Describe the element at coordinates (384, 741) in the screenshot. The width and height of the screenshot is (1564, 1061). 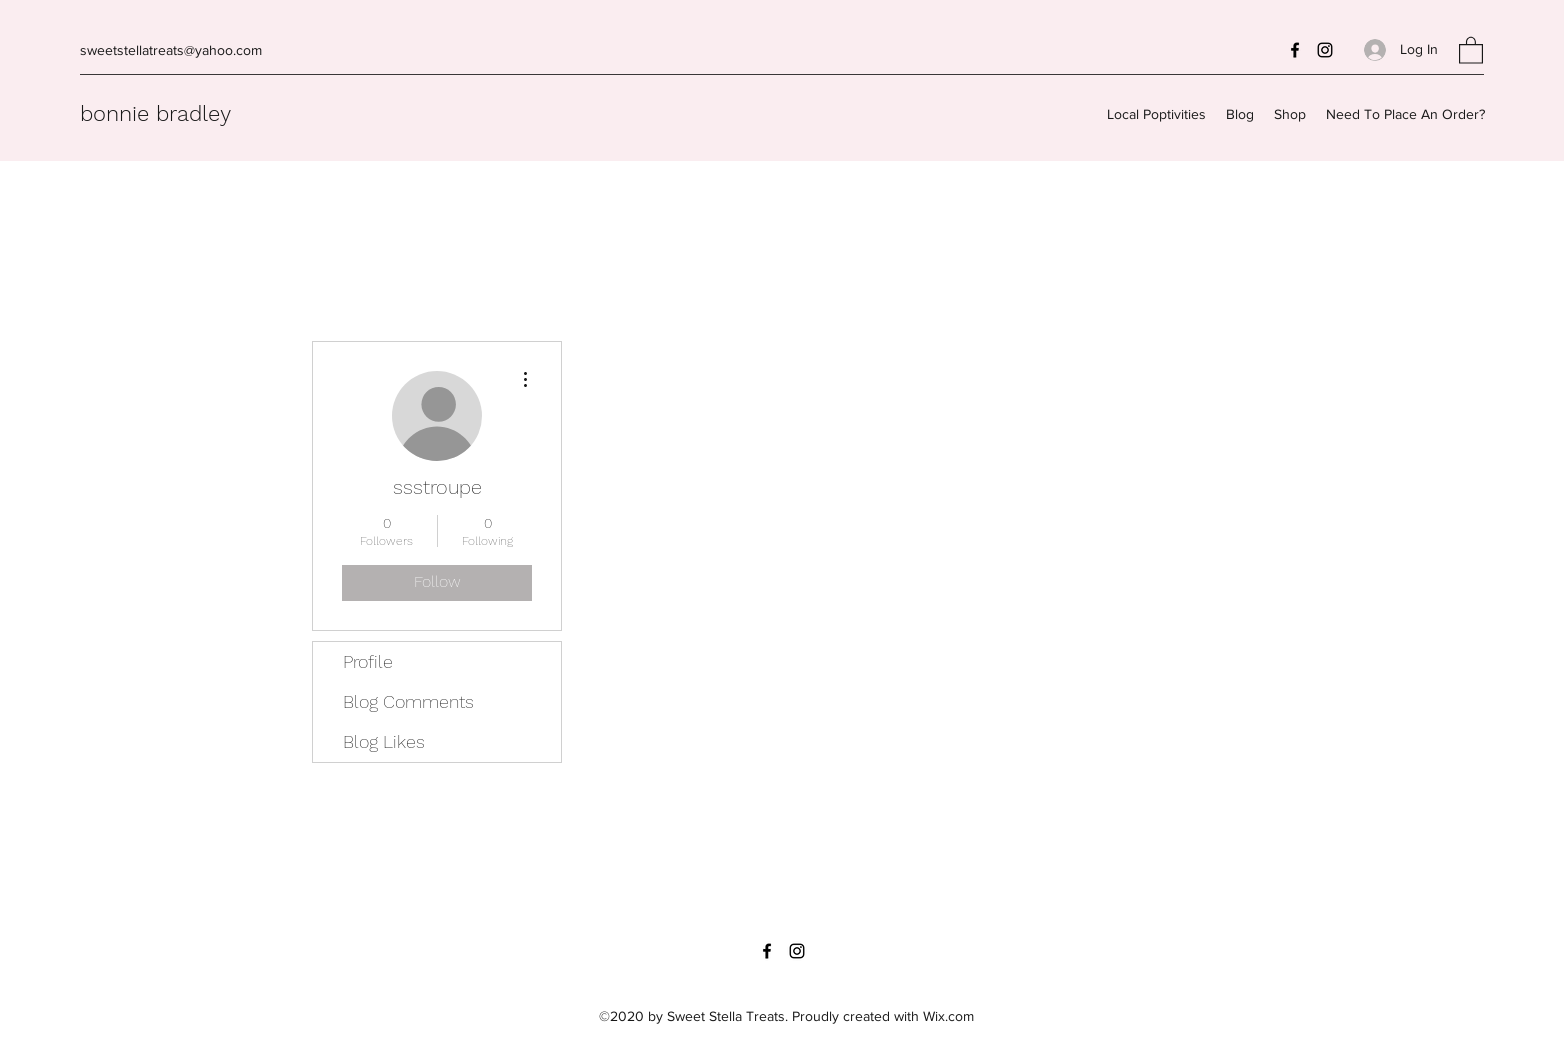
I see `Blog Likes` at that location.